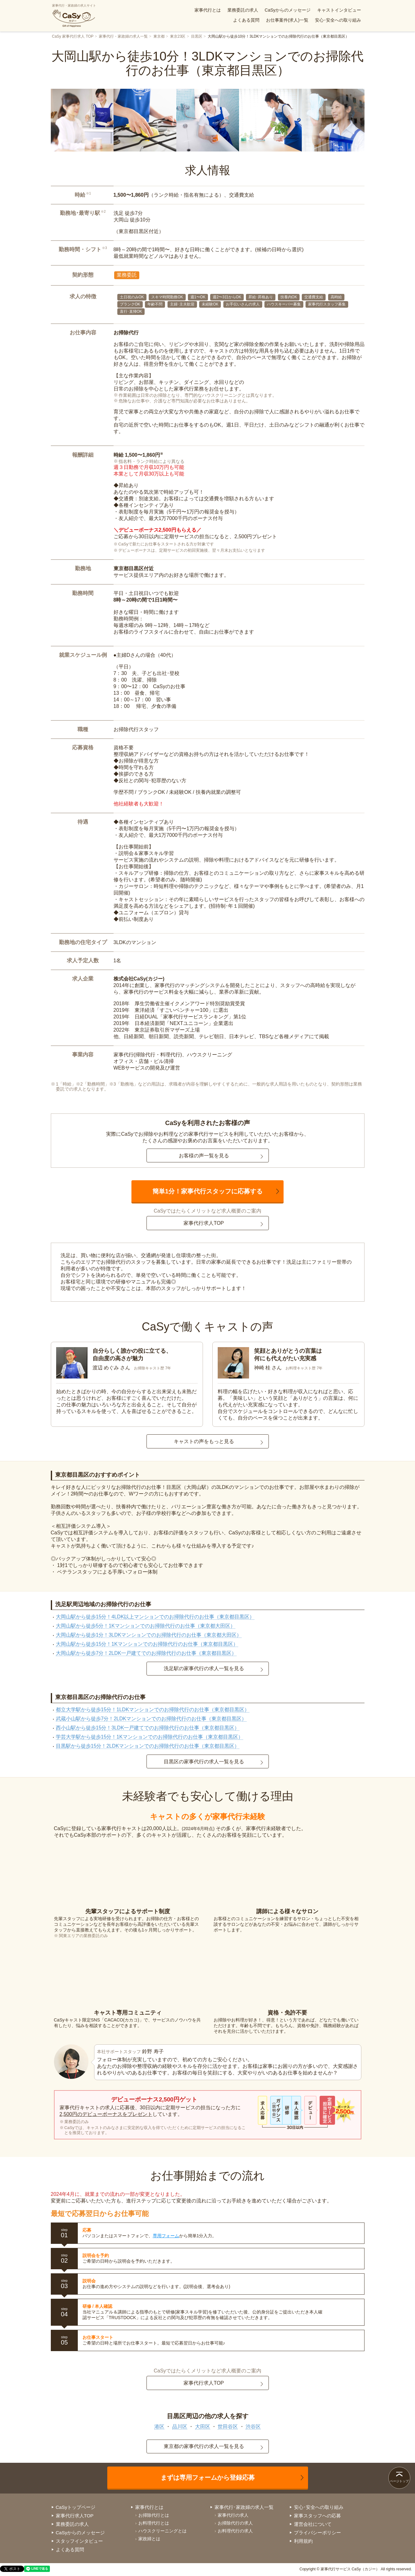 The image size is (415, 2576). Describe the element at coordinates (155, 1616) in the screenshot. I see `大岡山駅から徒歩15分！4LDK以上マンションでのお掃除代行のお仕事（東京都目黒区）` at that location.